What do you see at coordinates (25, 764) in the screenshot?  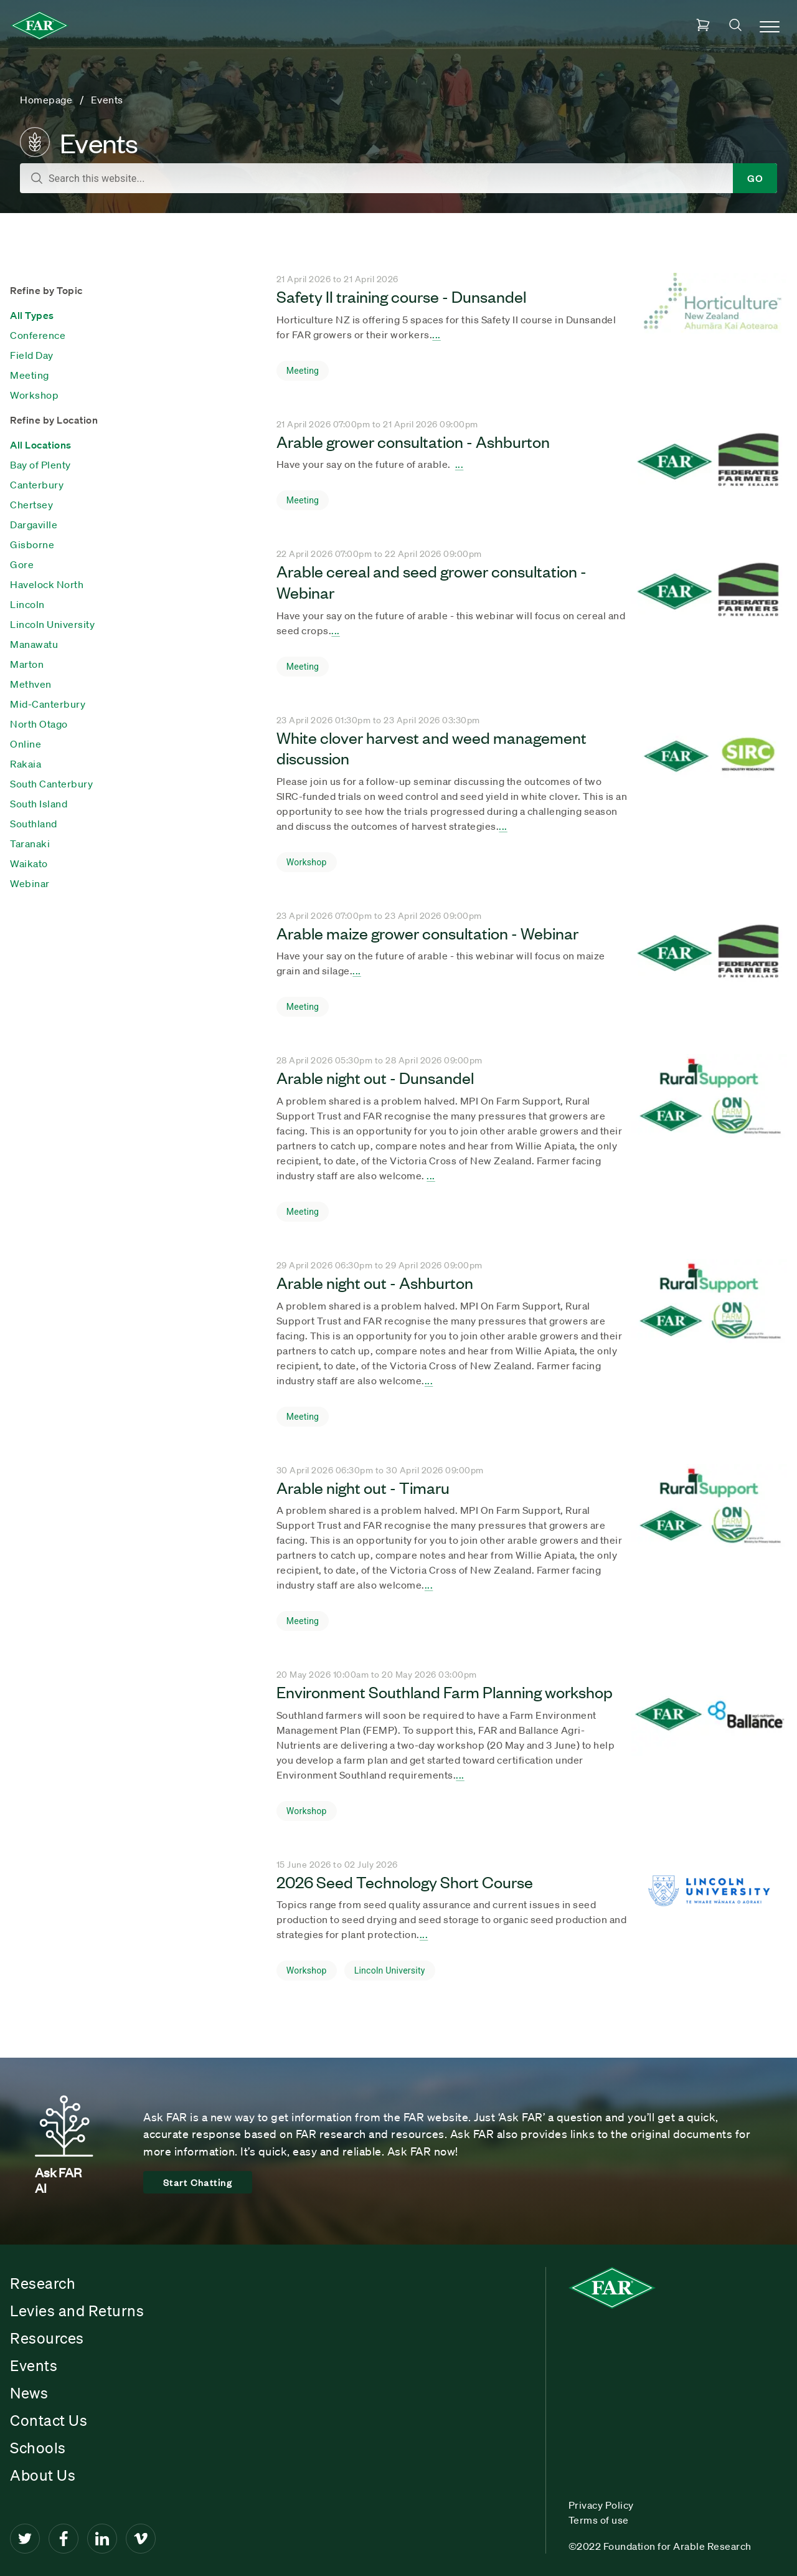 I see `Rakaia` at bounding box center [25, 764].